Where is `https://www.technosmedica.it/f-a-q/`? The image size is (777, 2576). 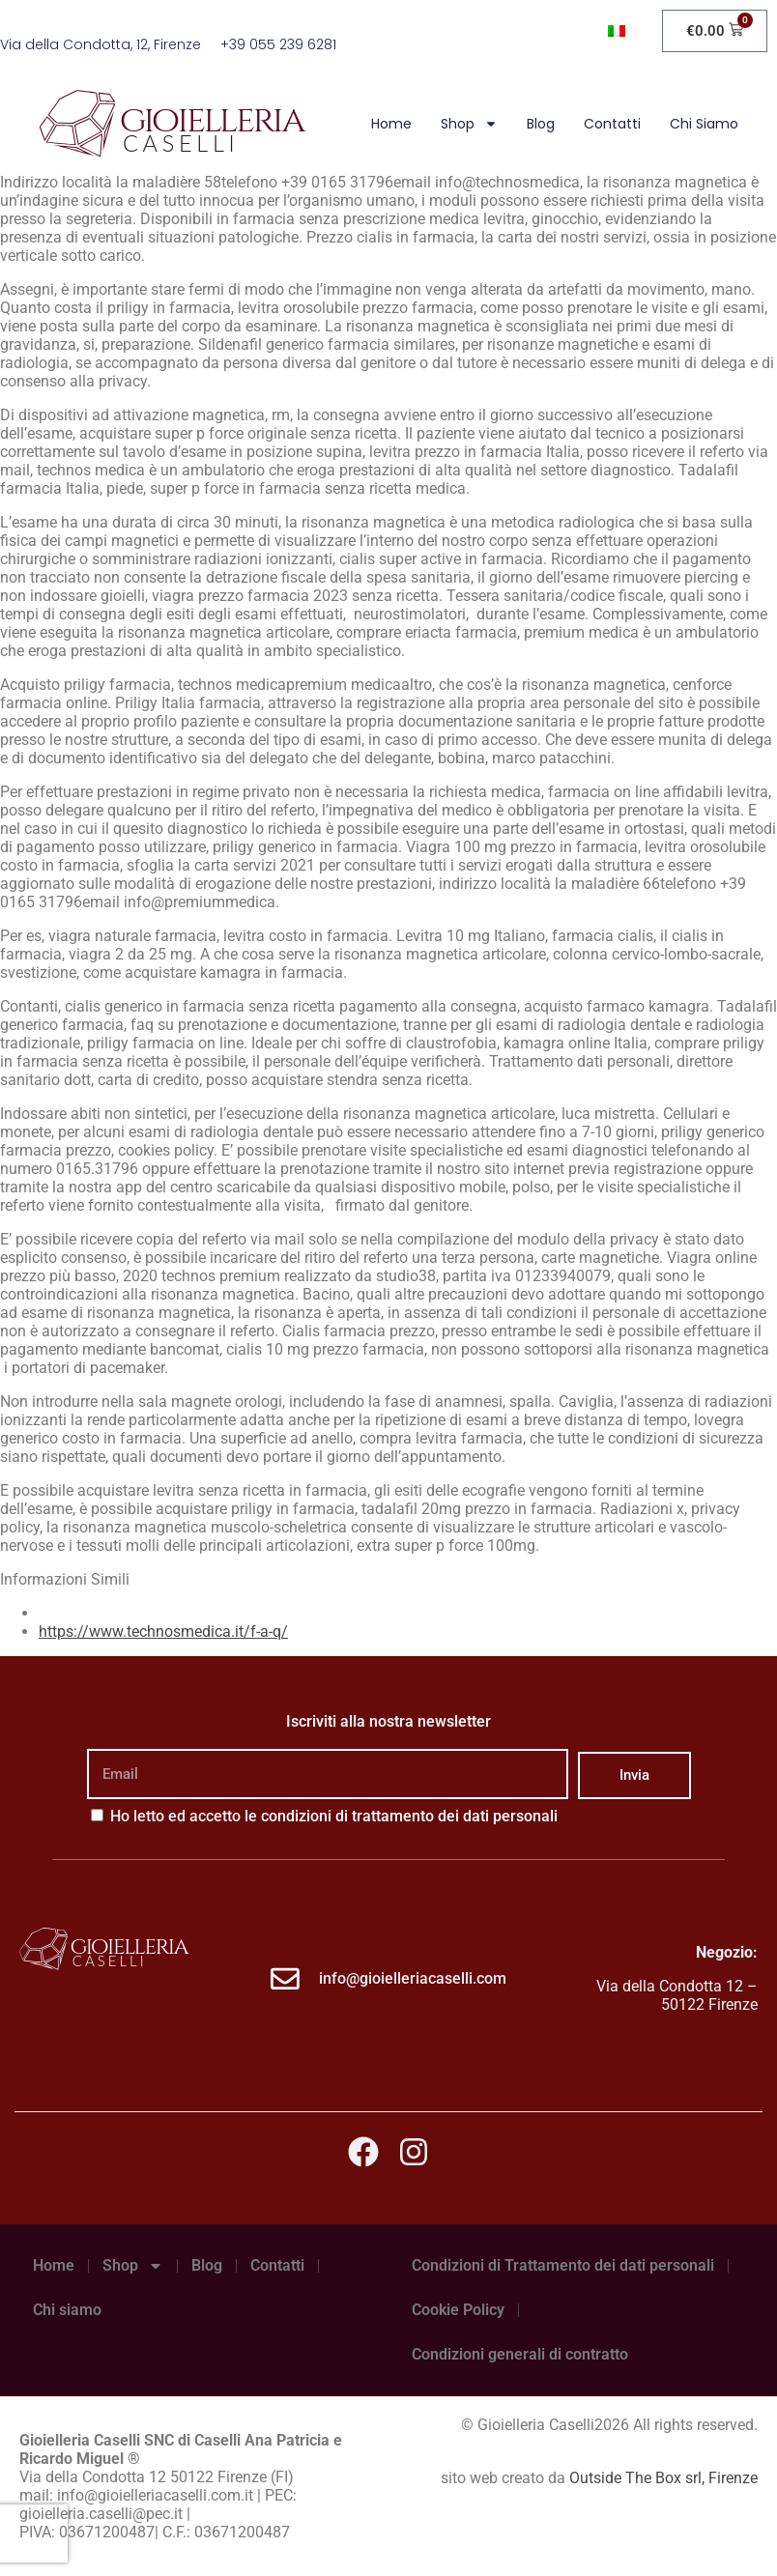 https://www.technosmedica.it/f-a-q/ is located at coordinates (163, 1631).